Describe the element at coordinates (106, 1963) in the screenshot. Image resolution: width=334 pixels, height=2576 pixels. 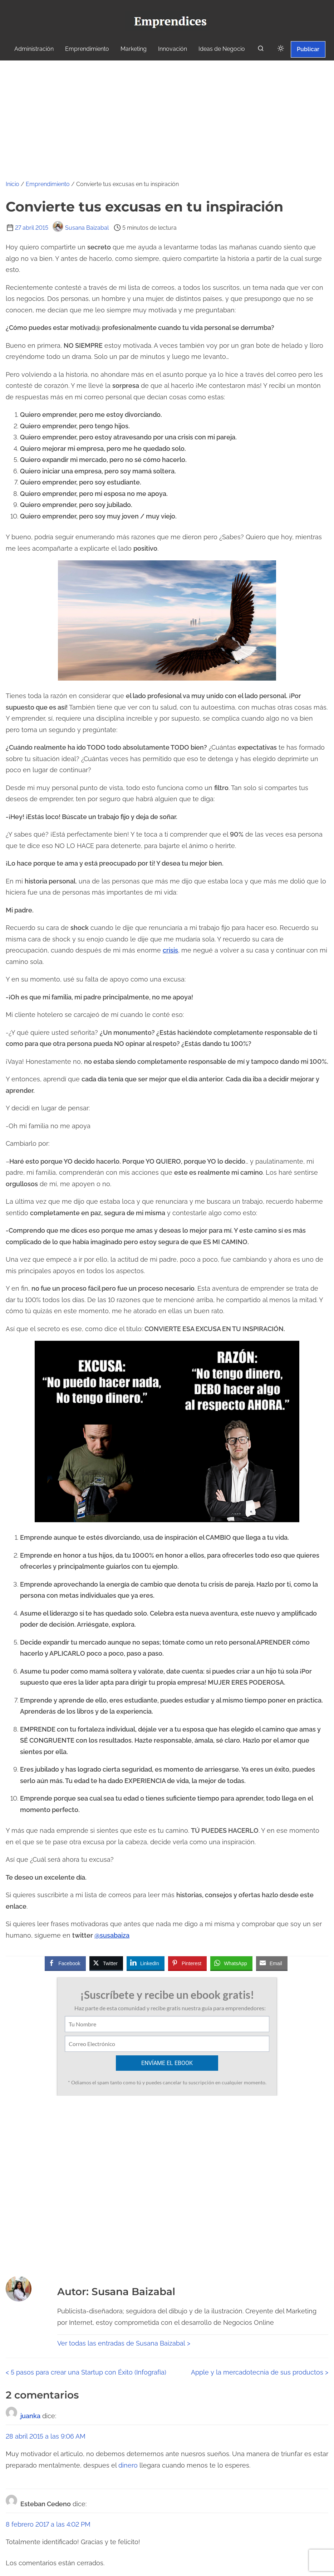
I see `[Twitter Share]` at that location.